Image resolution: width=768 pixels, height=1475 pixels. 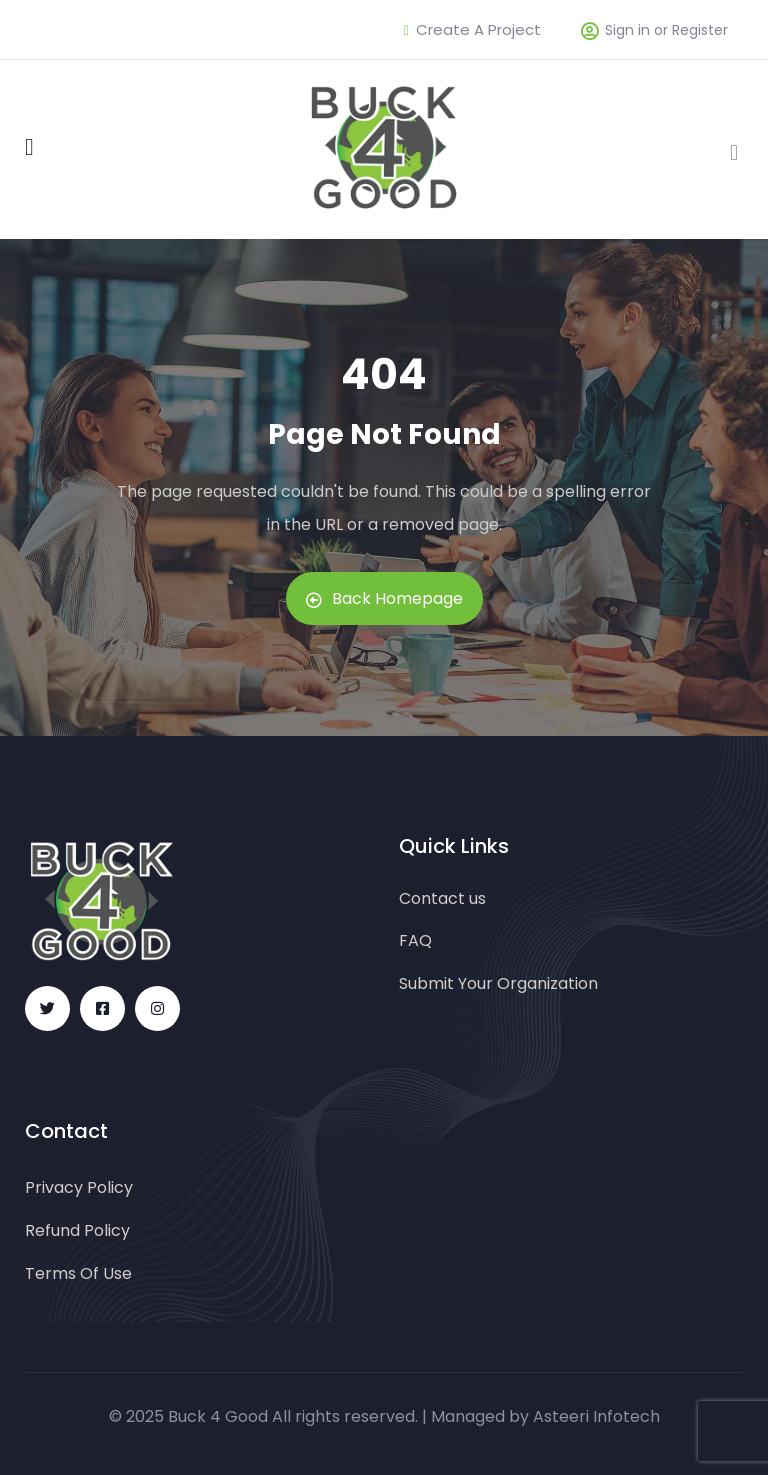 What do you see at coordinates (472, 29) in the screenshot?
I see `Create A Project` at bounding box center [472, 29].